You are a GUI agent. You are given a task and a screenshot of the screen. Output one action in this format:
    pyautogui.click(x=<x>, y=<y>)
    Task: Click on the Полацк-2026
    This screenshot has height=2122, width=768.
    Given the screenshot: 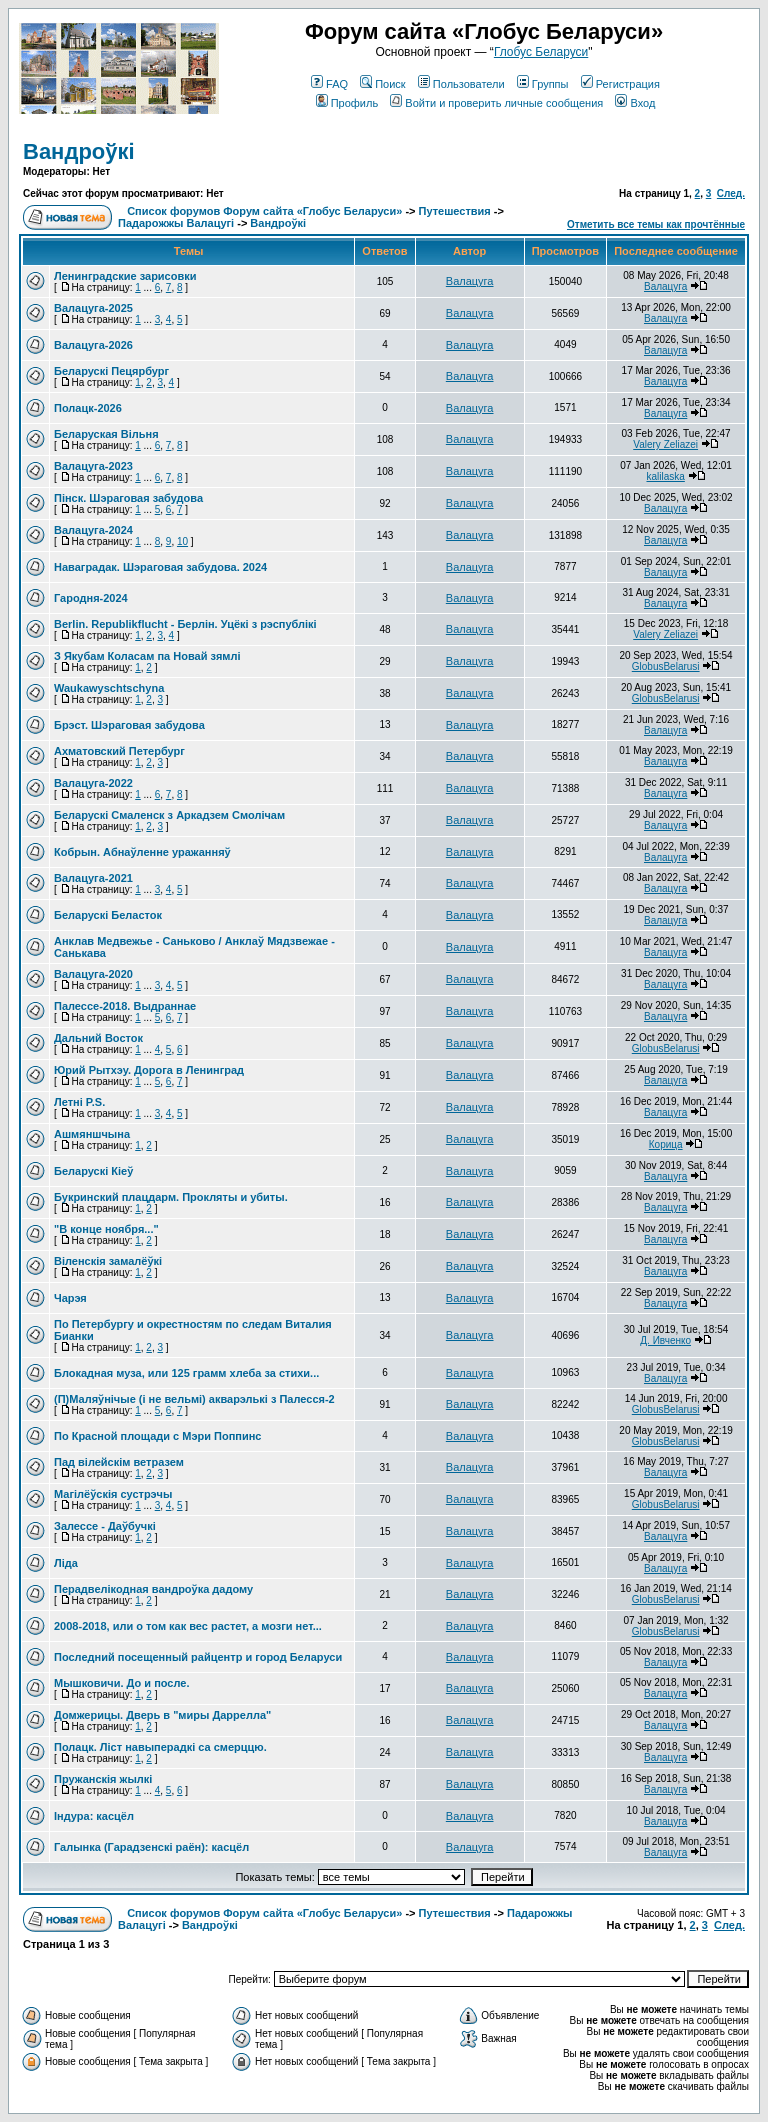 What is the action you would take?
    pyautogui.click(x=88, y=408)
    